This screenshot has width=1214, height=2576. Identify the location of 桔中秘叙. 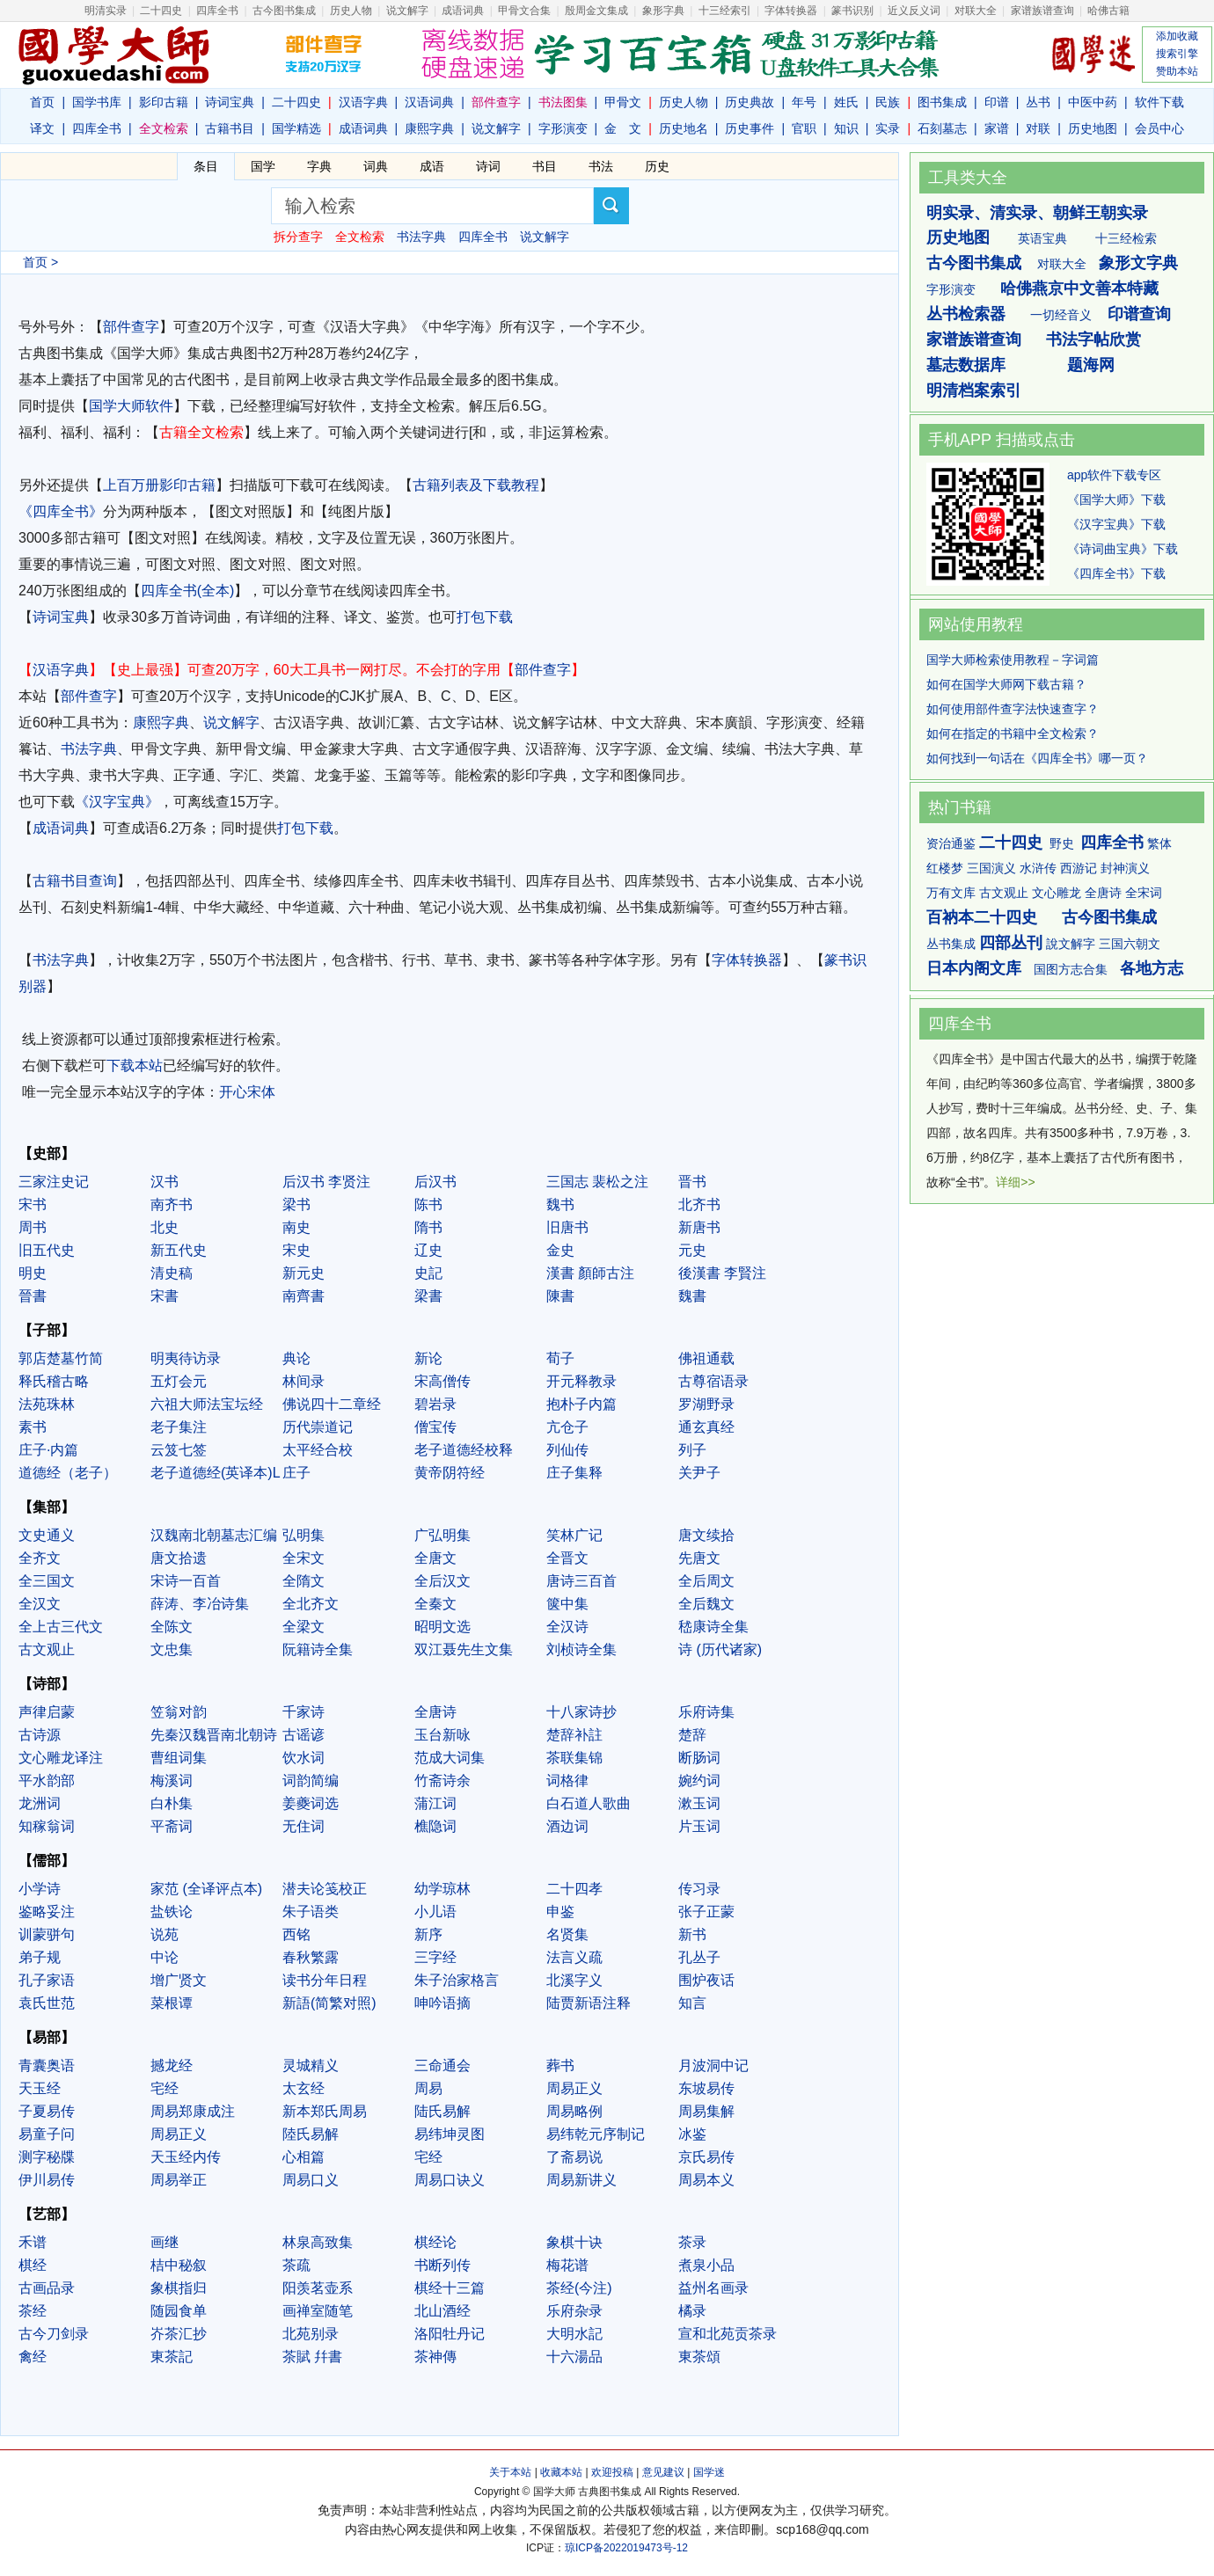
(178, 2265).